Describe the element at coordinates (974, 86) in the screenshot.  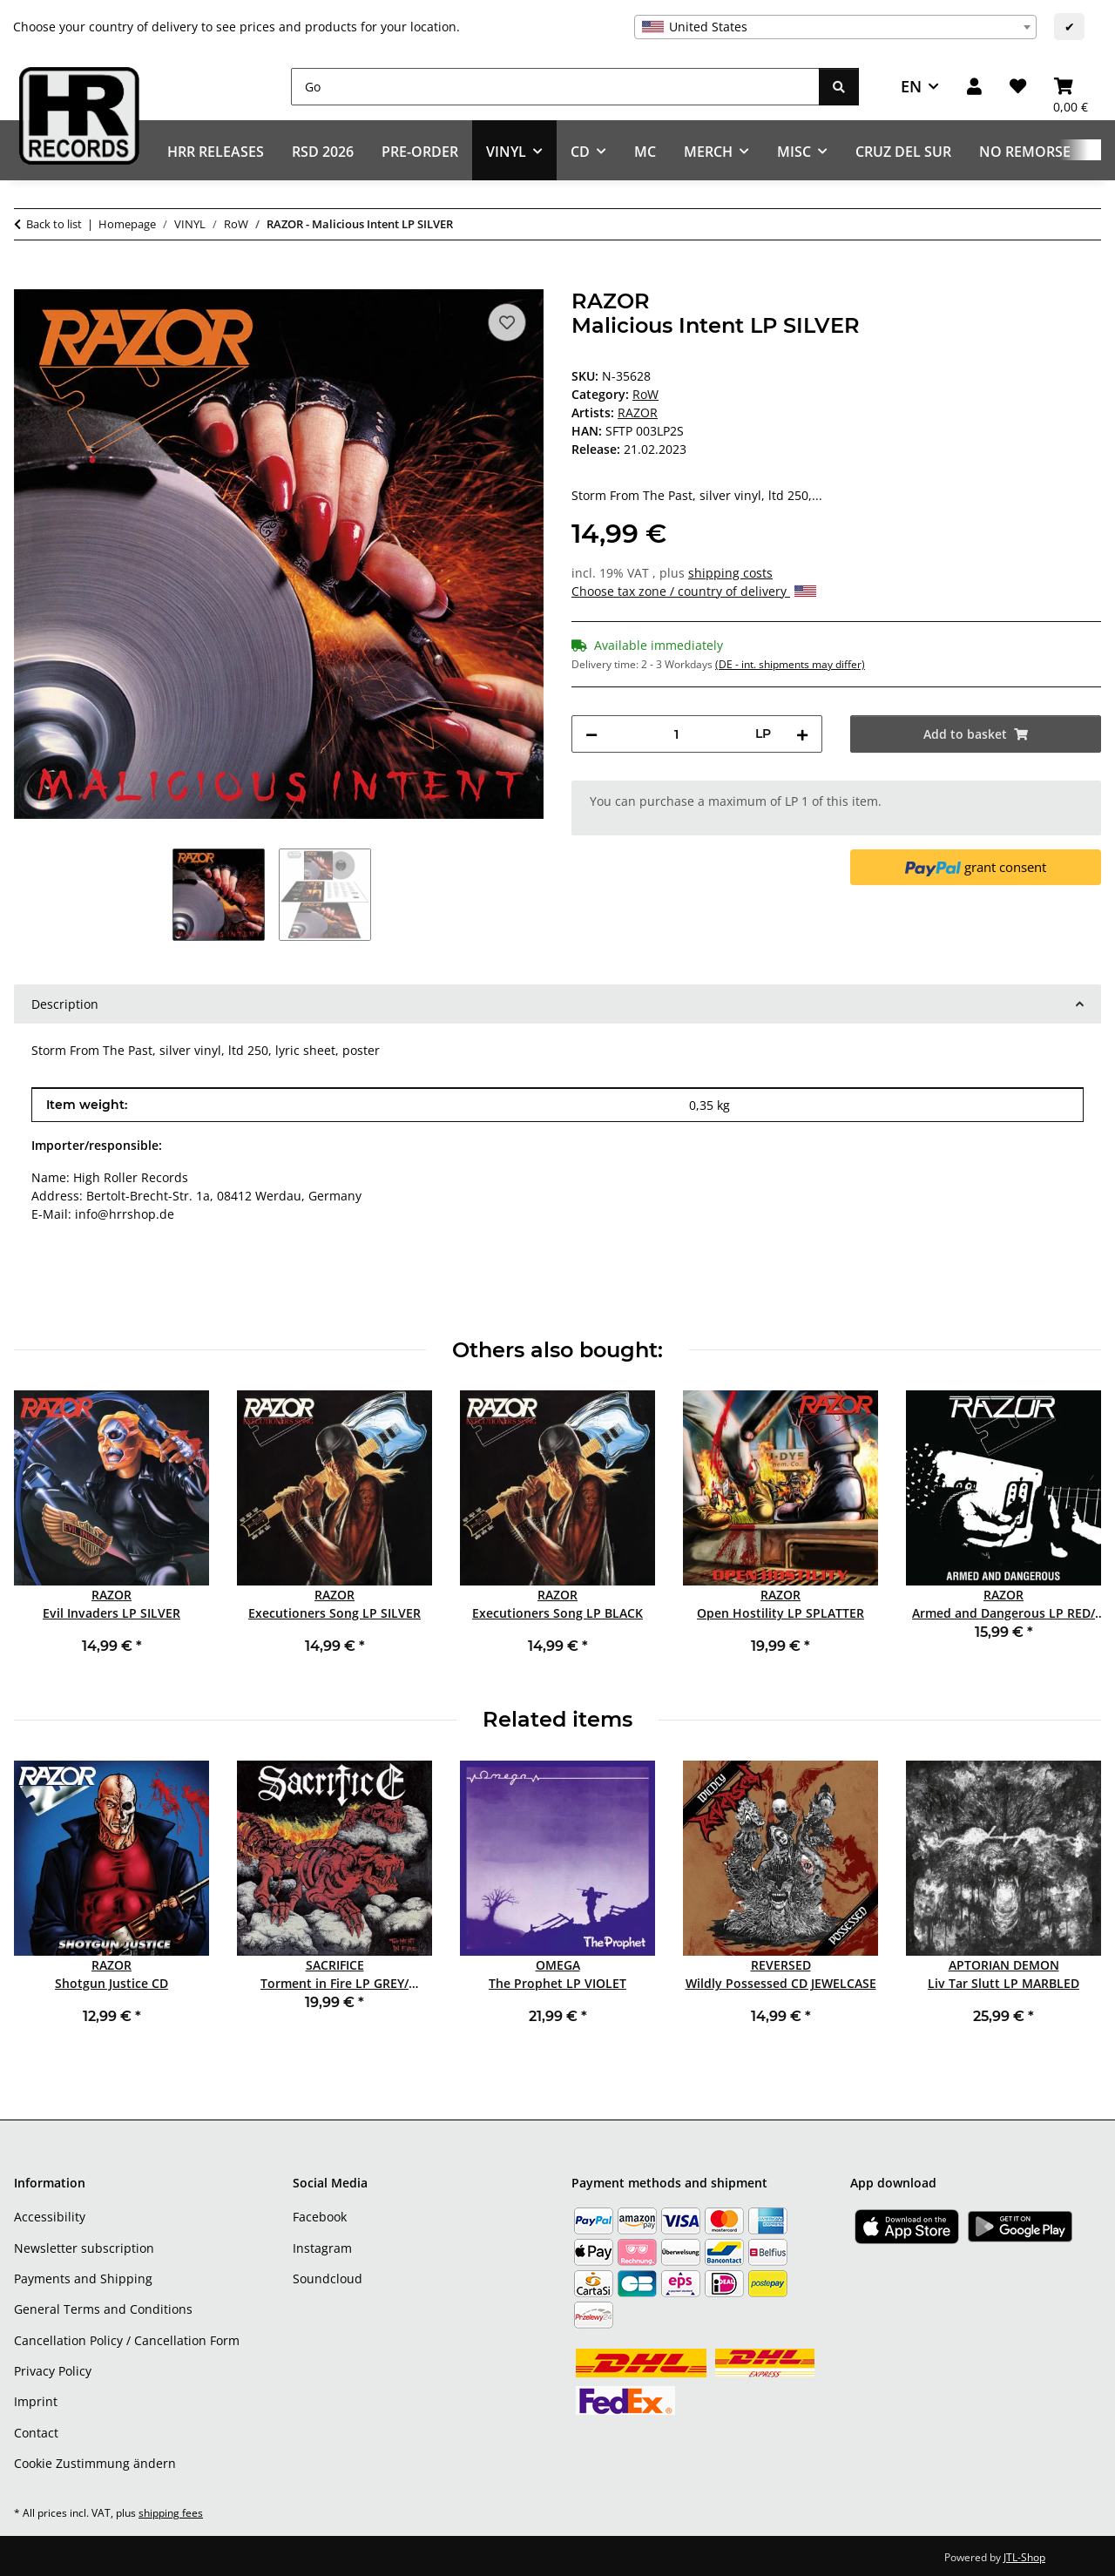
I see `[button]` at that location.